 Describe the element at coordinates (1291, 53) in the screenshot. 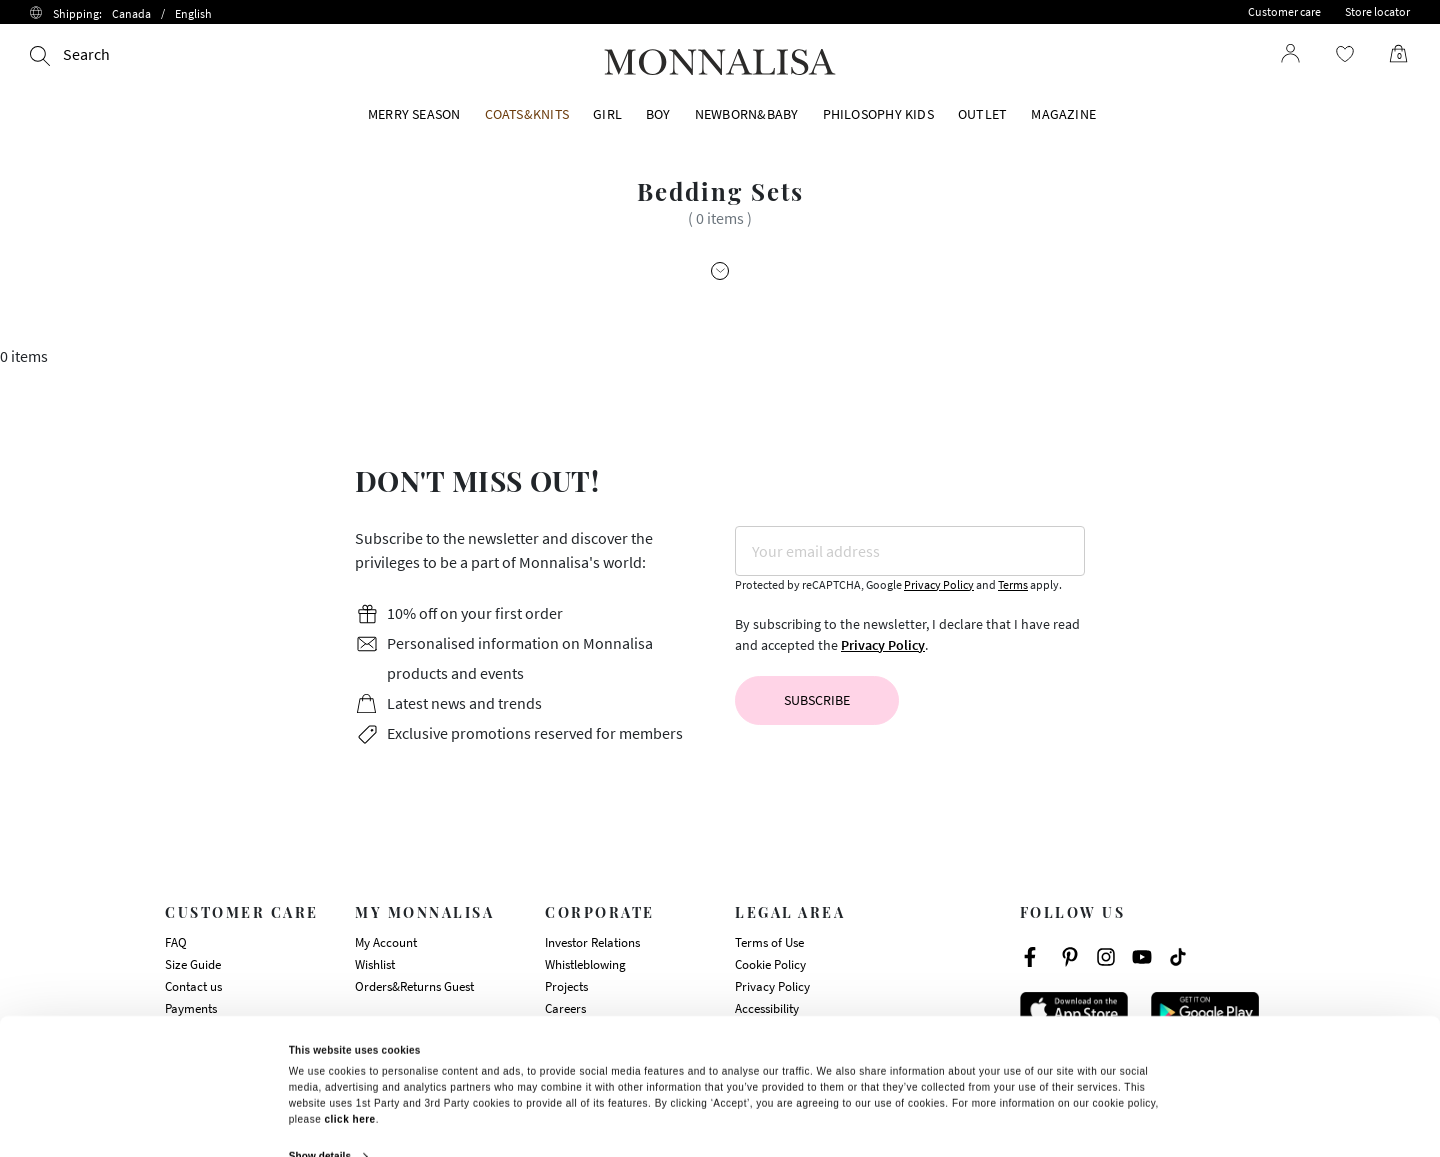

I see `[Login to your account]` at that location.